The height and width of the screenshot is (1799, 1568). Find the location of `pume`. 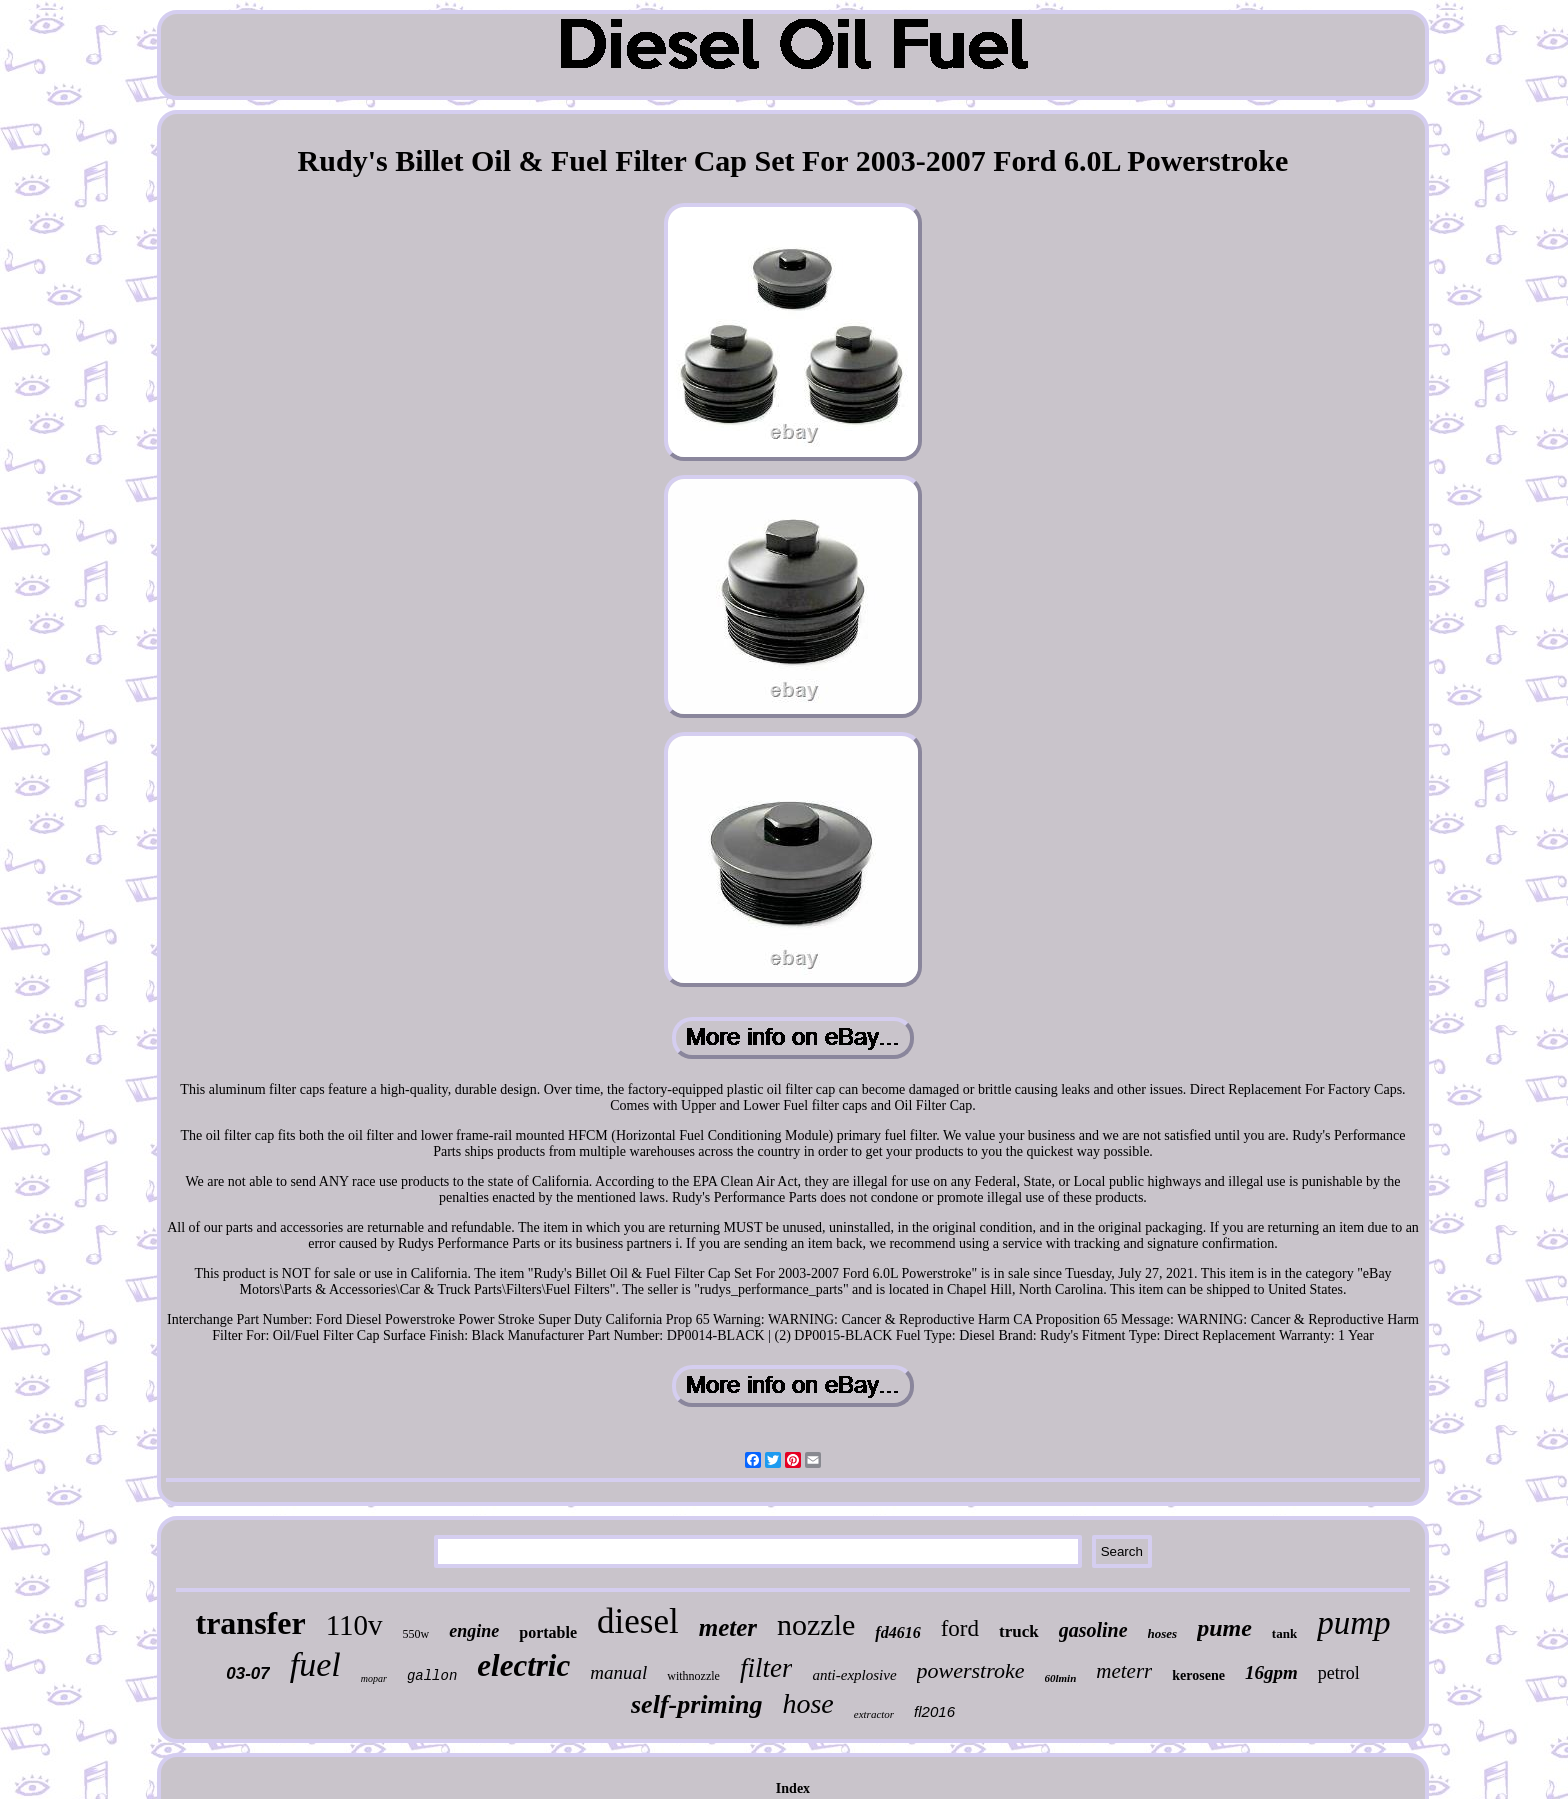

pume is located at coordinates (1224, 1628).